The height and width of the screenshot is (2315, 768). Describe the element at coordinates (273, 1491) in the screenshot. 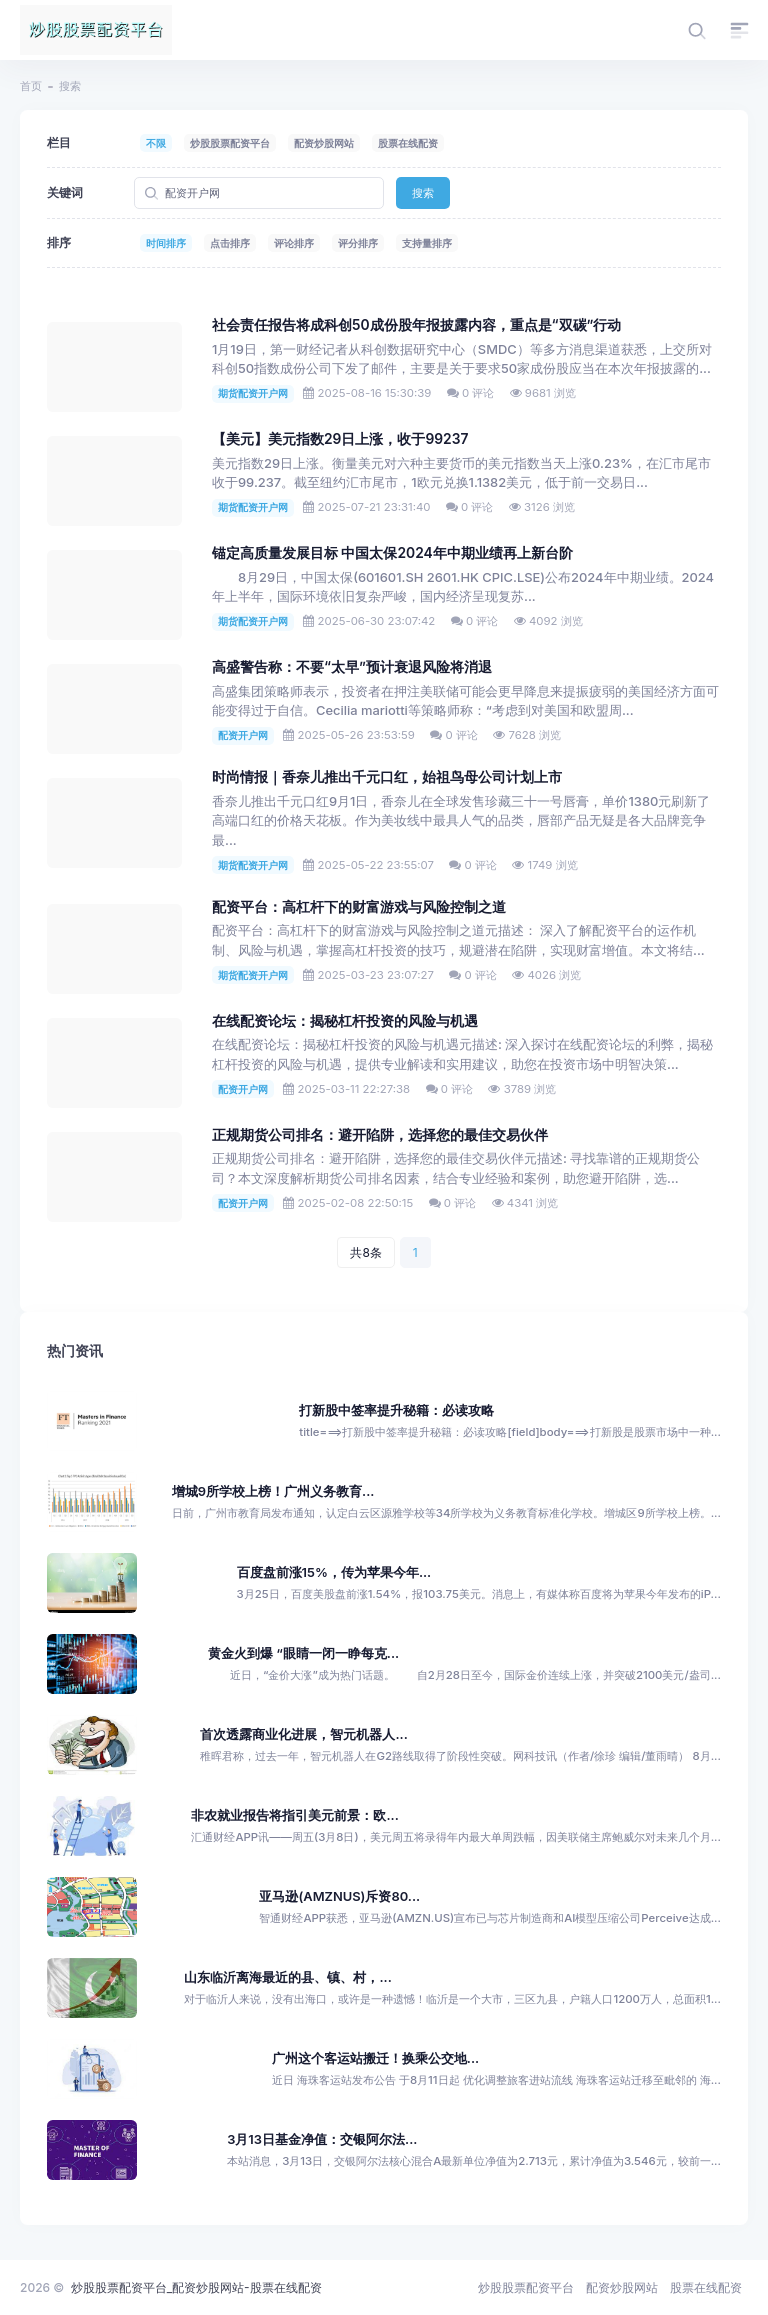

I see `增城9所学校上榜！广州义务教育...` at that location.